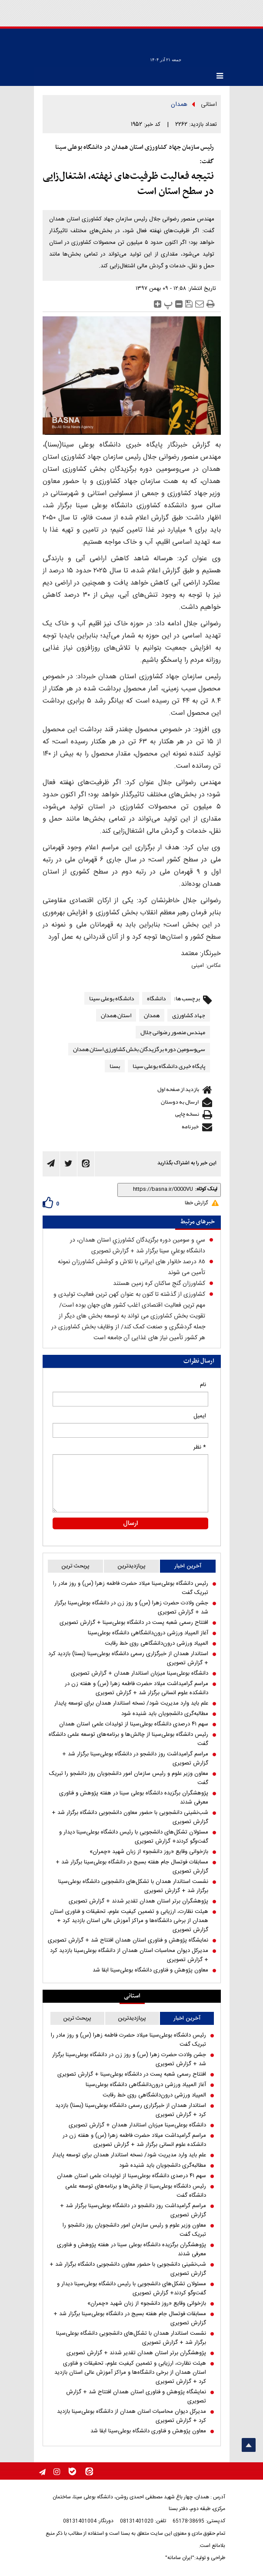  I want to click on المپیاد ورزشی درون‌دانشگاهی روی خط رقابت, so click(156, 1643).